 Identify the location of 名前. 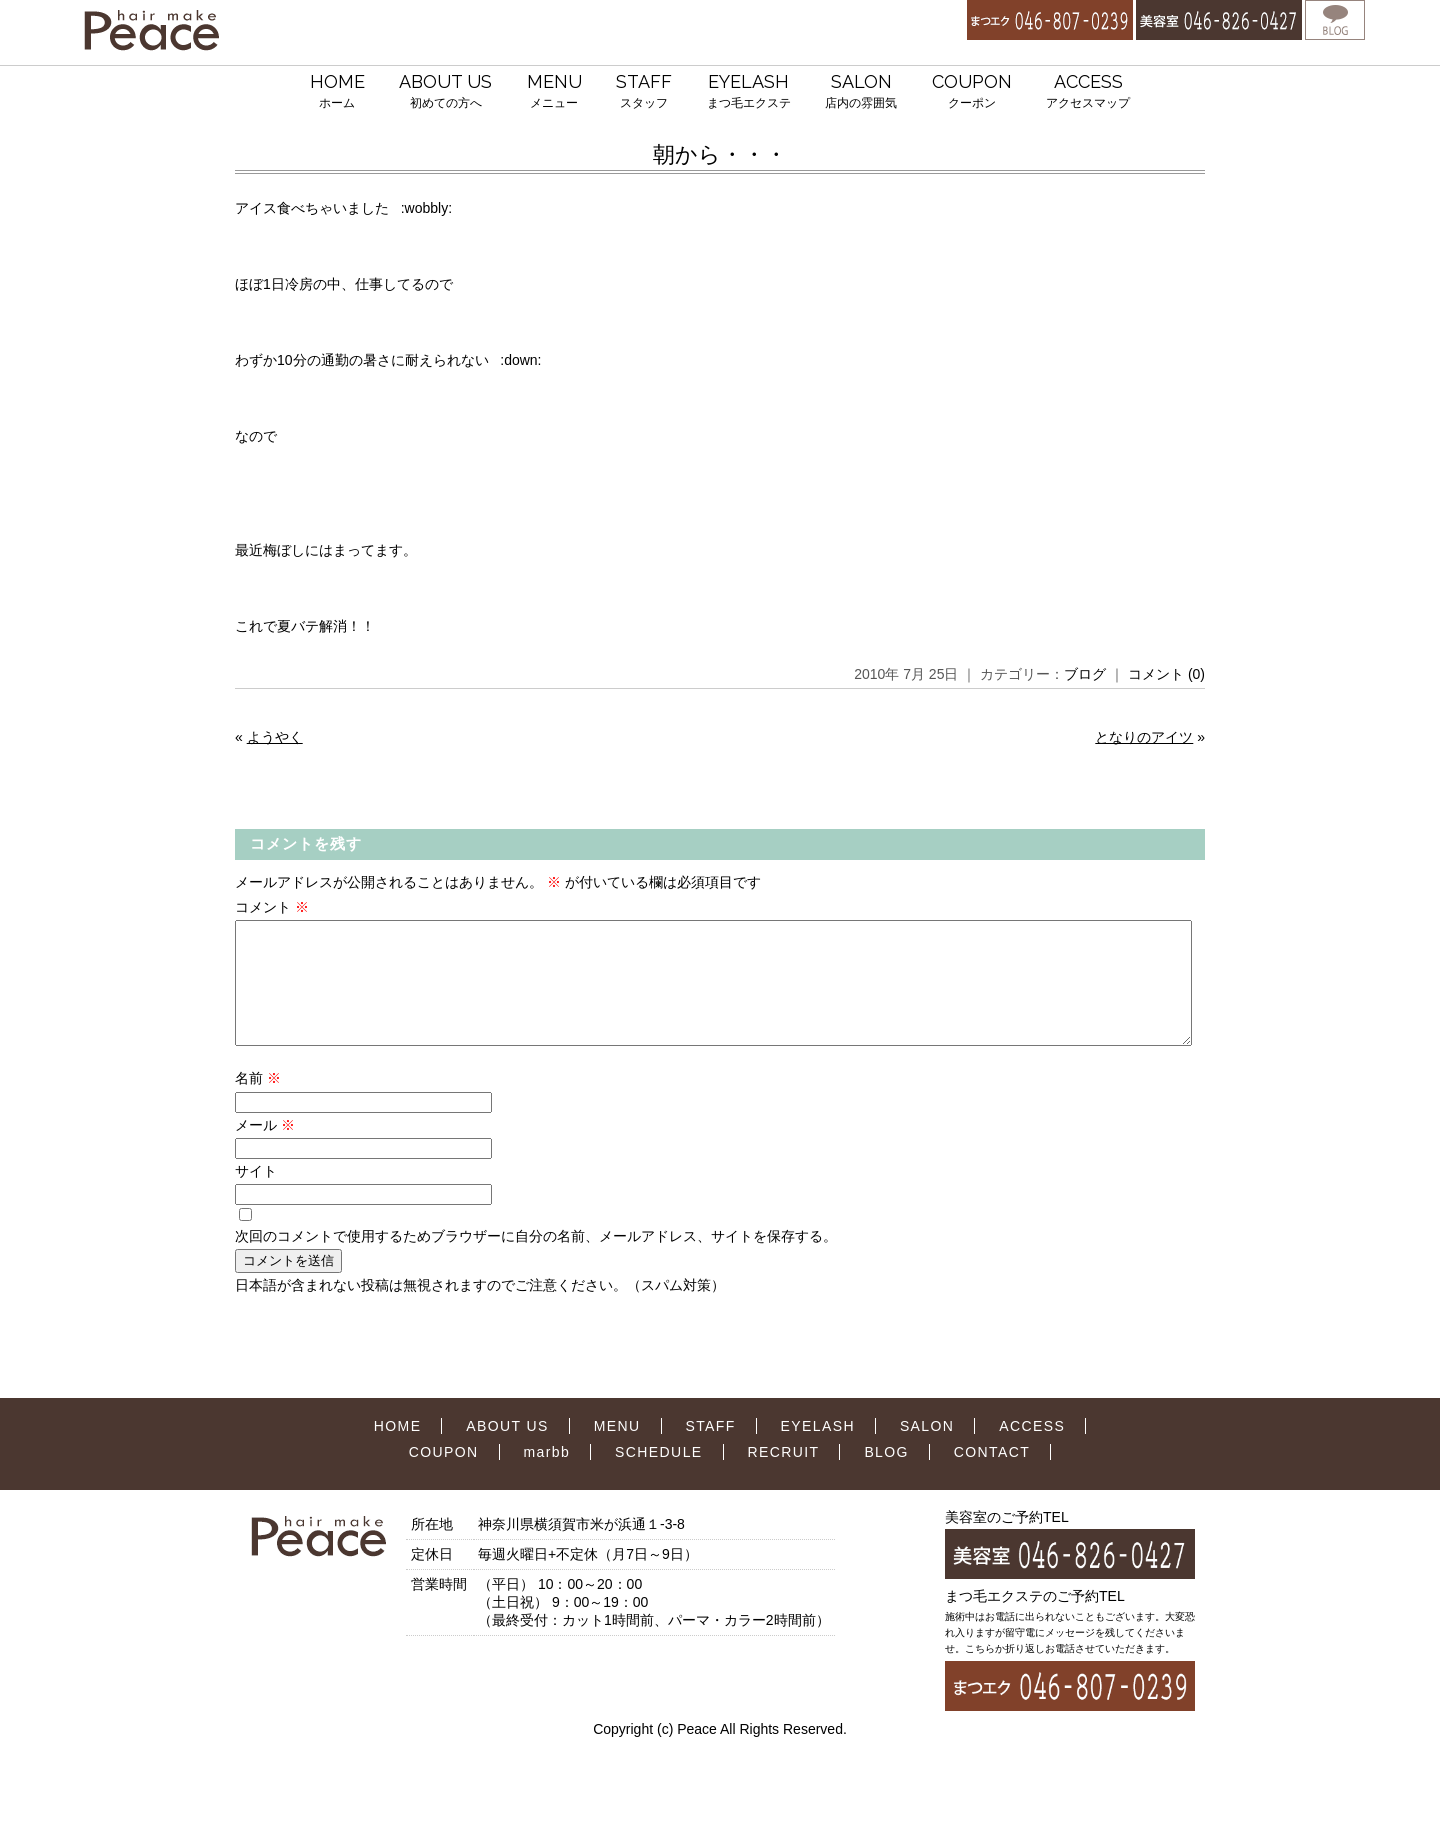
(258, 1102).